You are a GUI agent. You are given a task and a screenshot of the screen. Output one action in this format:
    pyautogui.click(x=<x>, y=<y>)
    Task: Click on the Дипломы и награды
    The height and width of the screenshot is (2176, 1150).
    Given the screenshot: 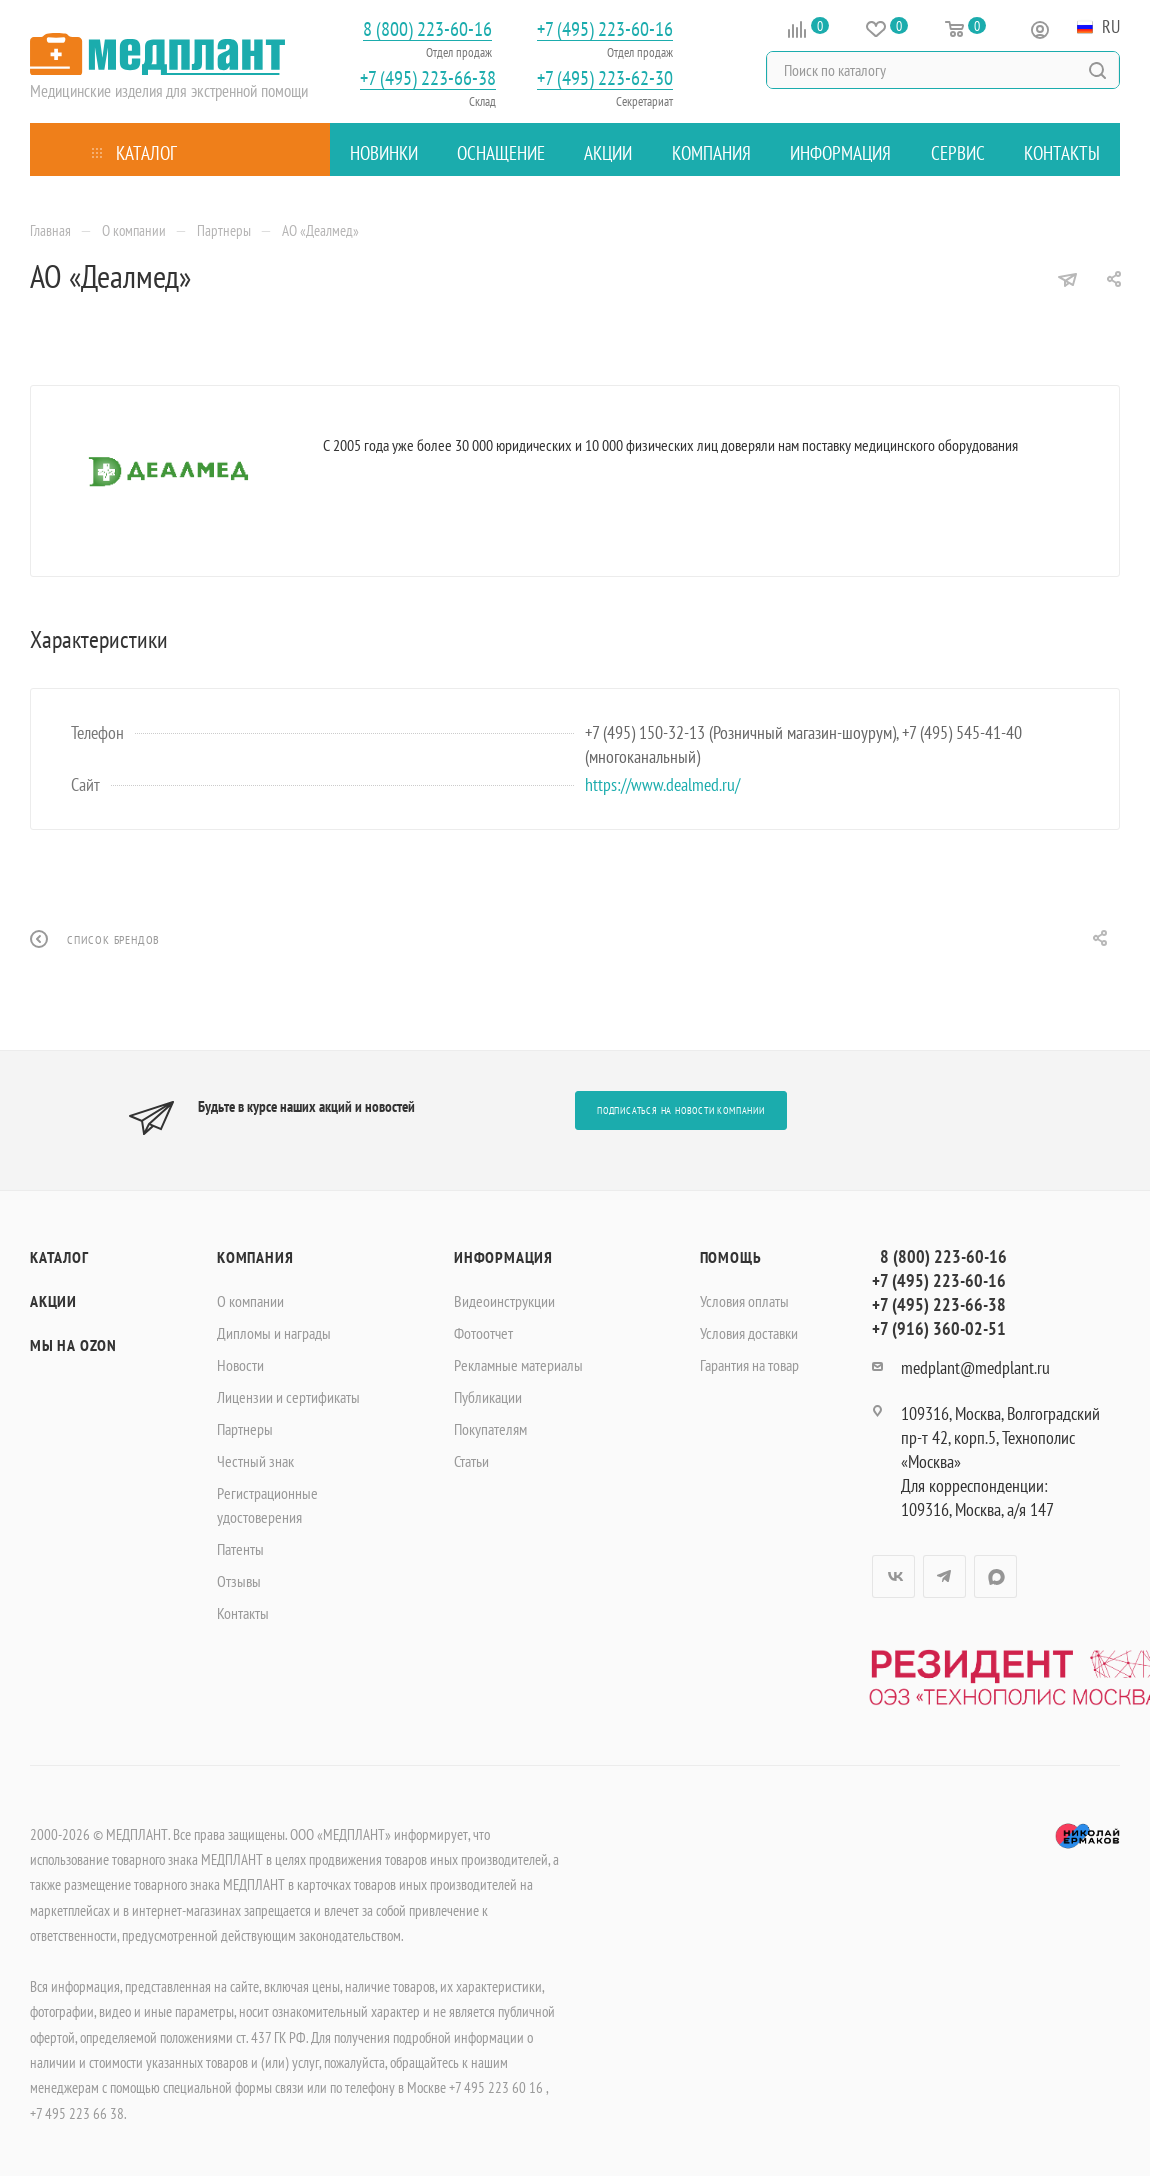 What is the action you would take?
    pyautogui.click(x=274, y=1333)
    